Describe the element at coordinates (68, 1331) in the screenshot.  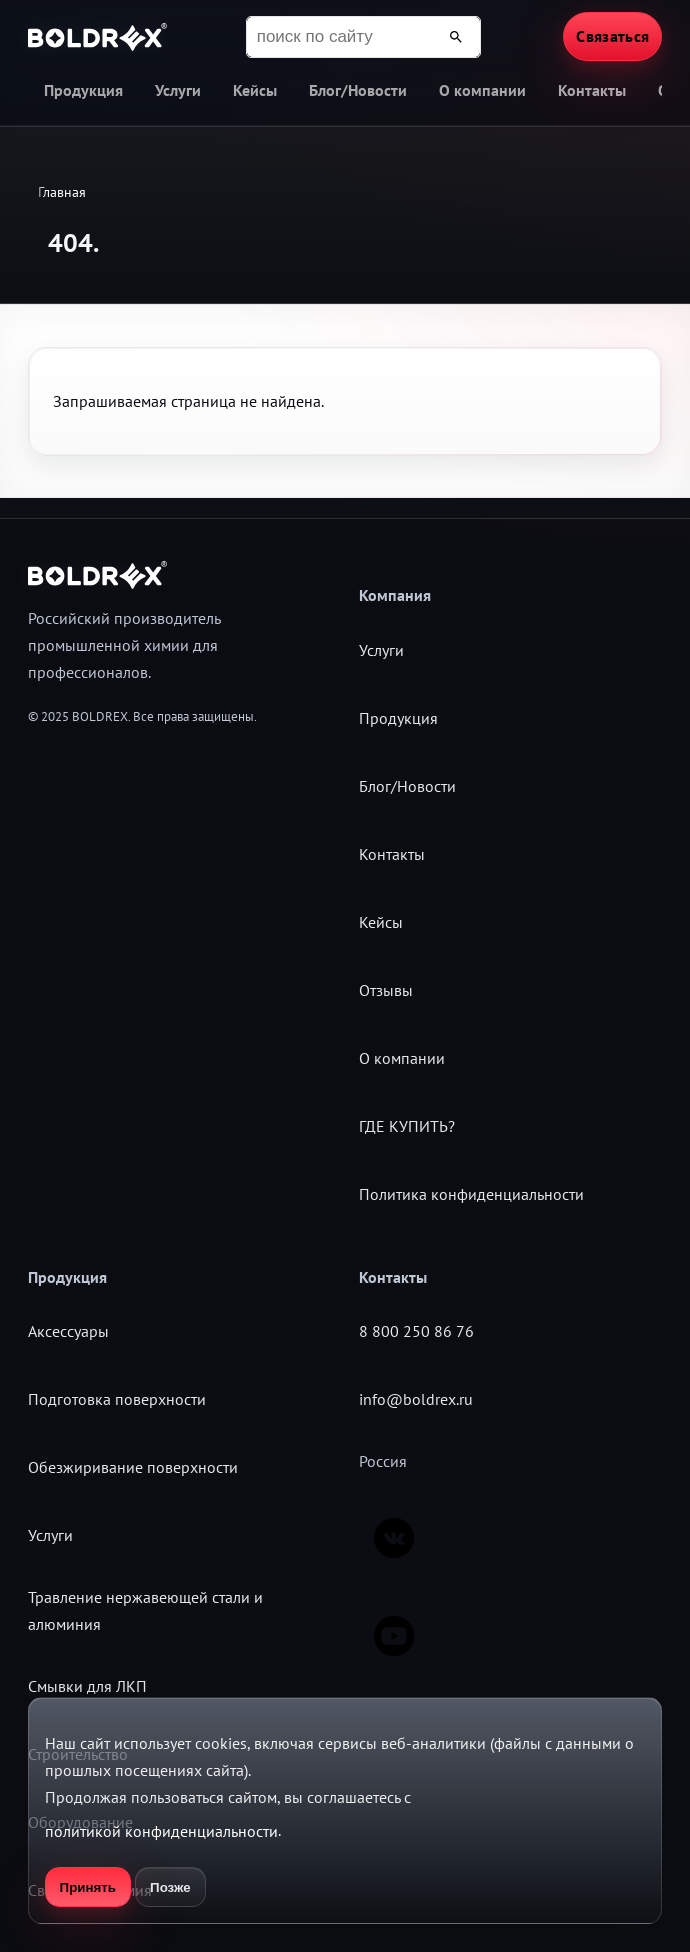
I see `Аксессуары` at that location.